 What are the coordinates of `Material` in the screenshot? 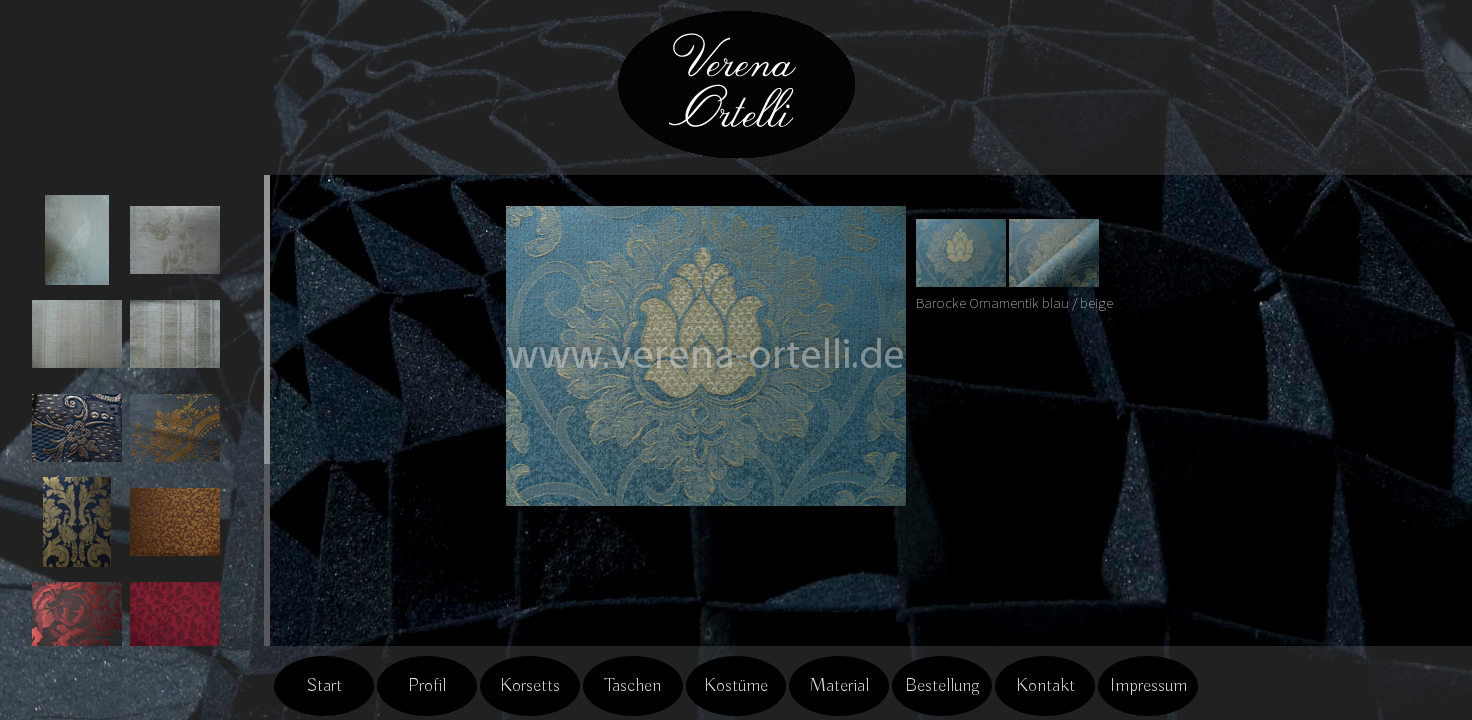 It's located at (839, 686).